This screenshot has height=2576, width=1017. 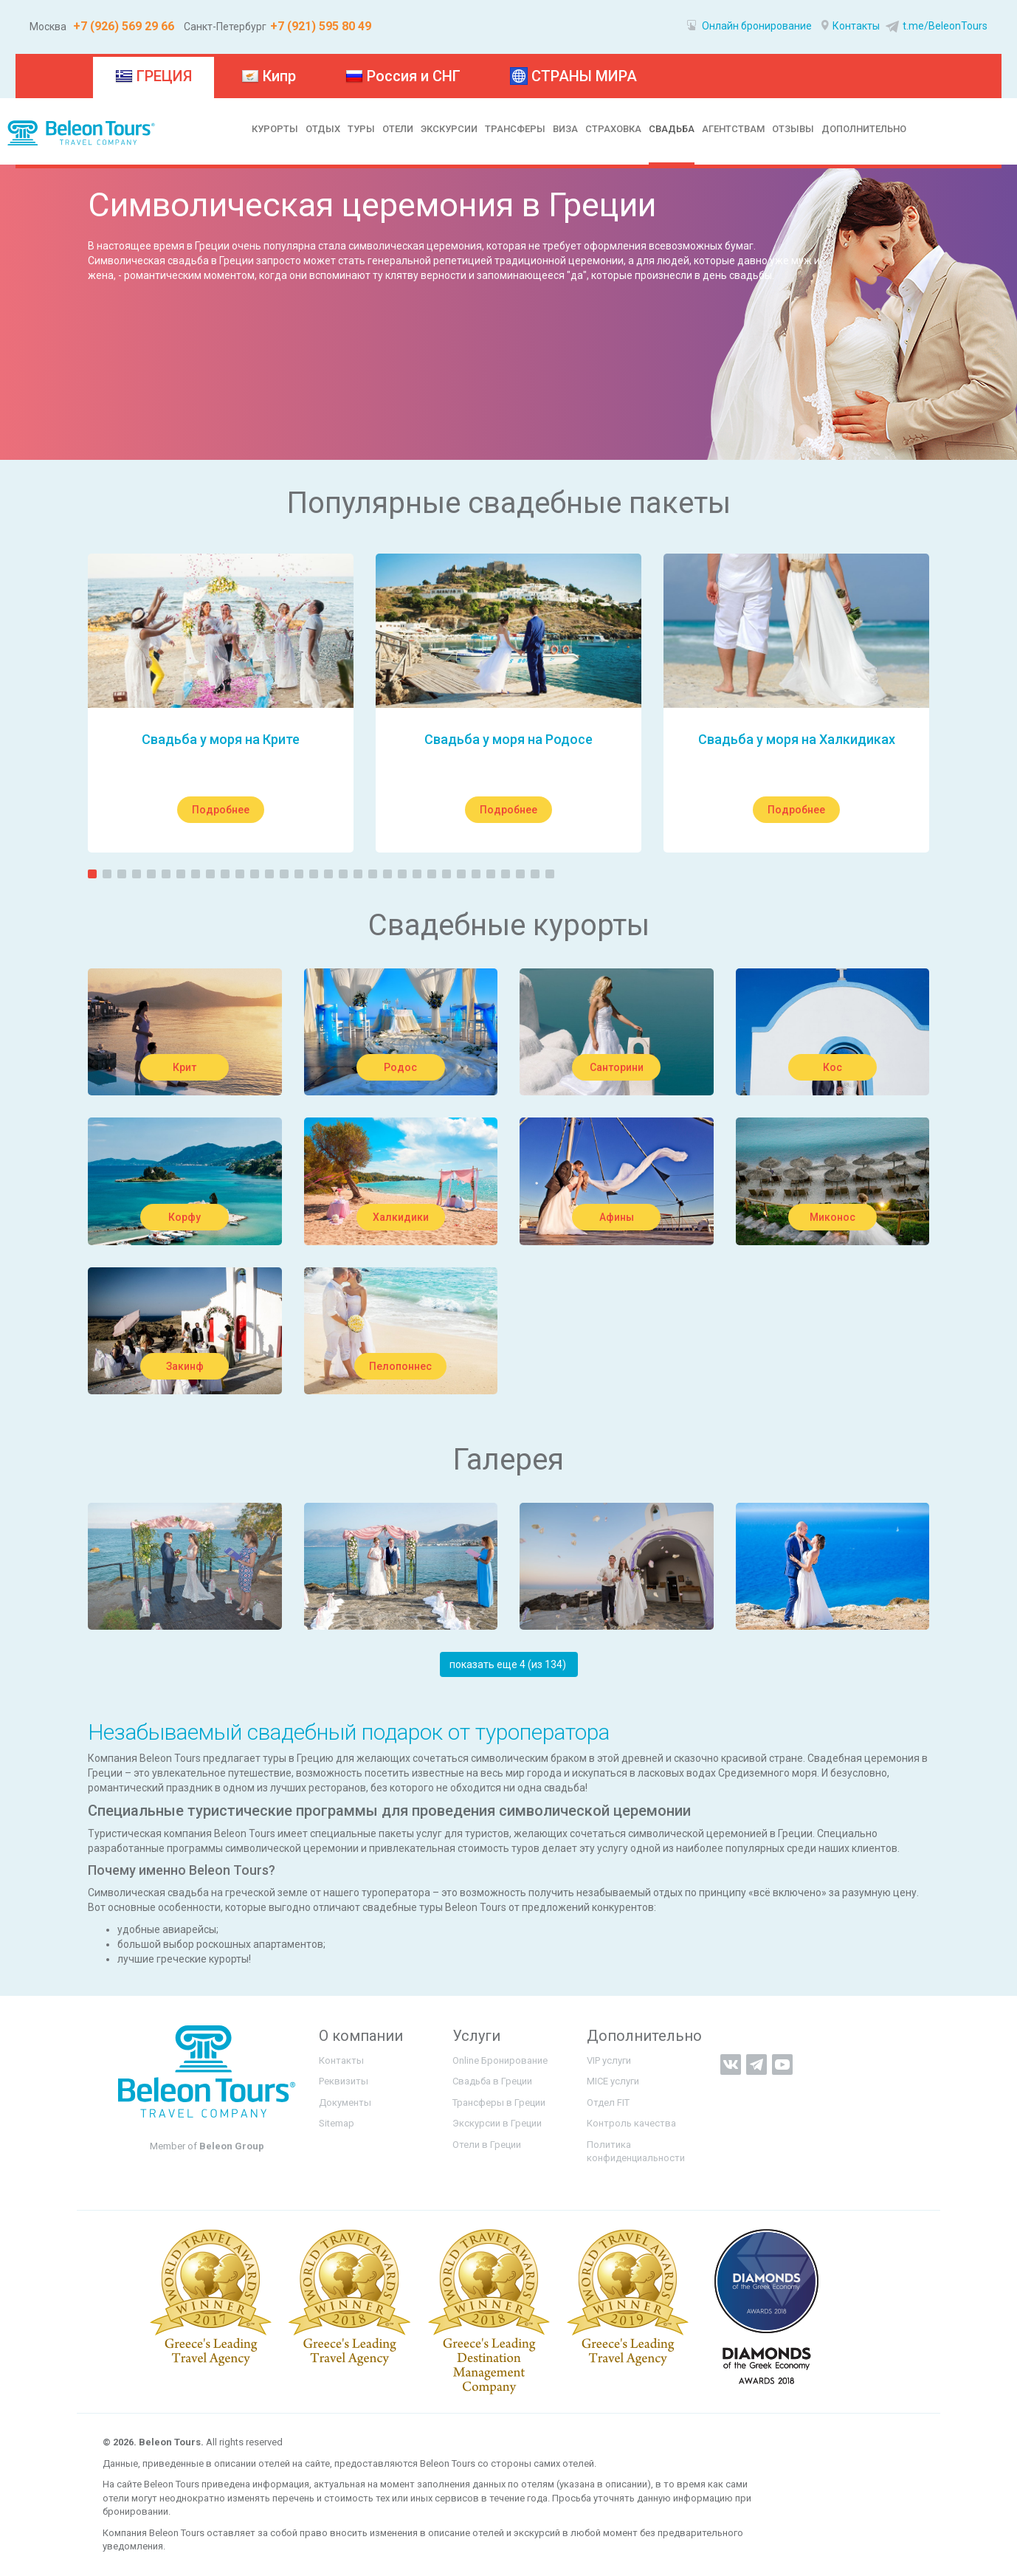 I want to click on ОТЗЫВЫ, so click(x=793, y=128).